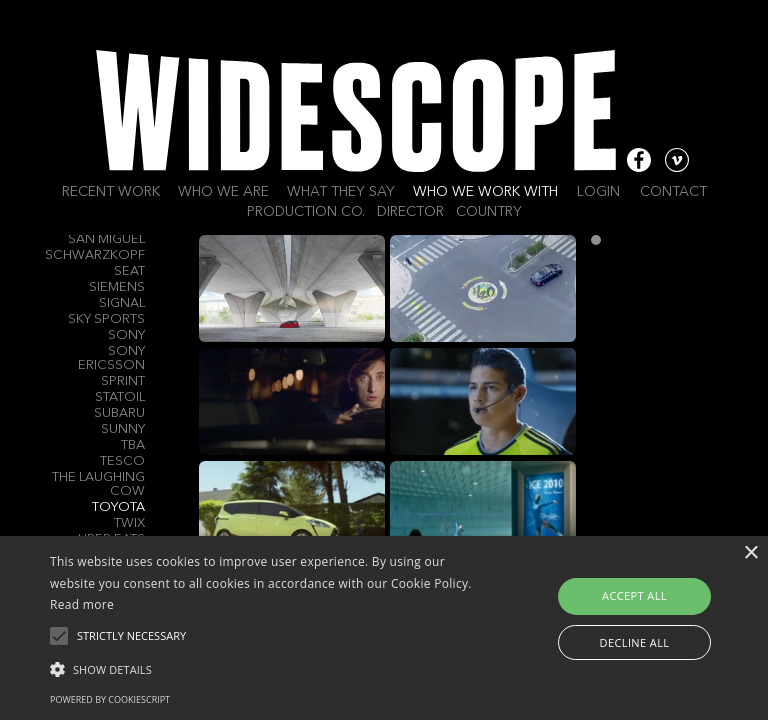 The width and height of the screenshot is (768, 720). I want to click on Country, so click(489, 212).